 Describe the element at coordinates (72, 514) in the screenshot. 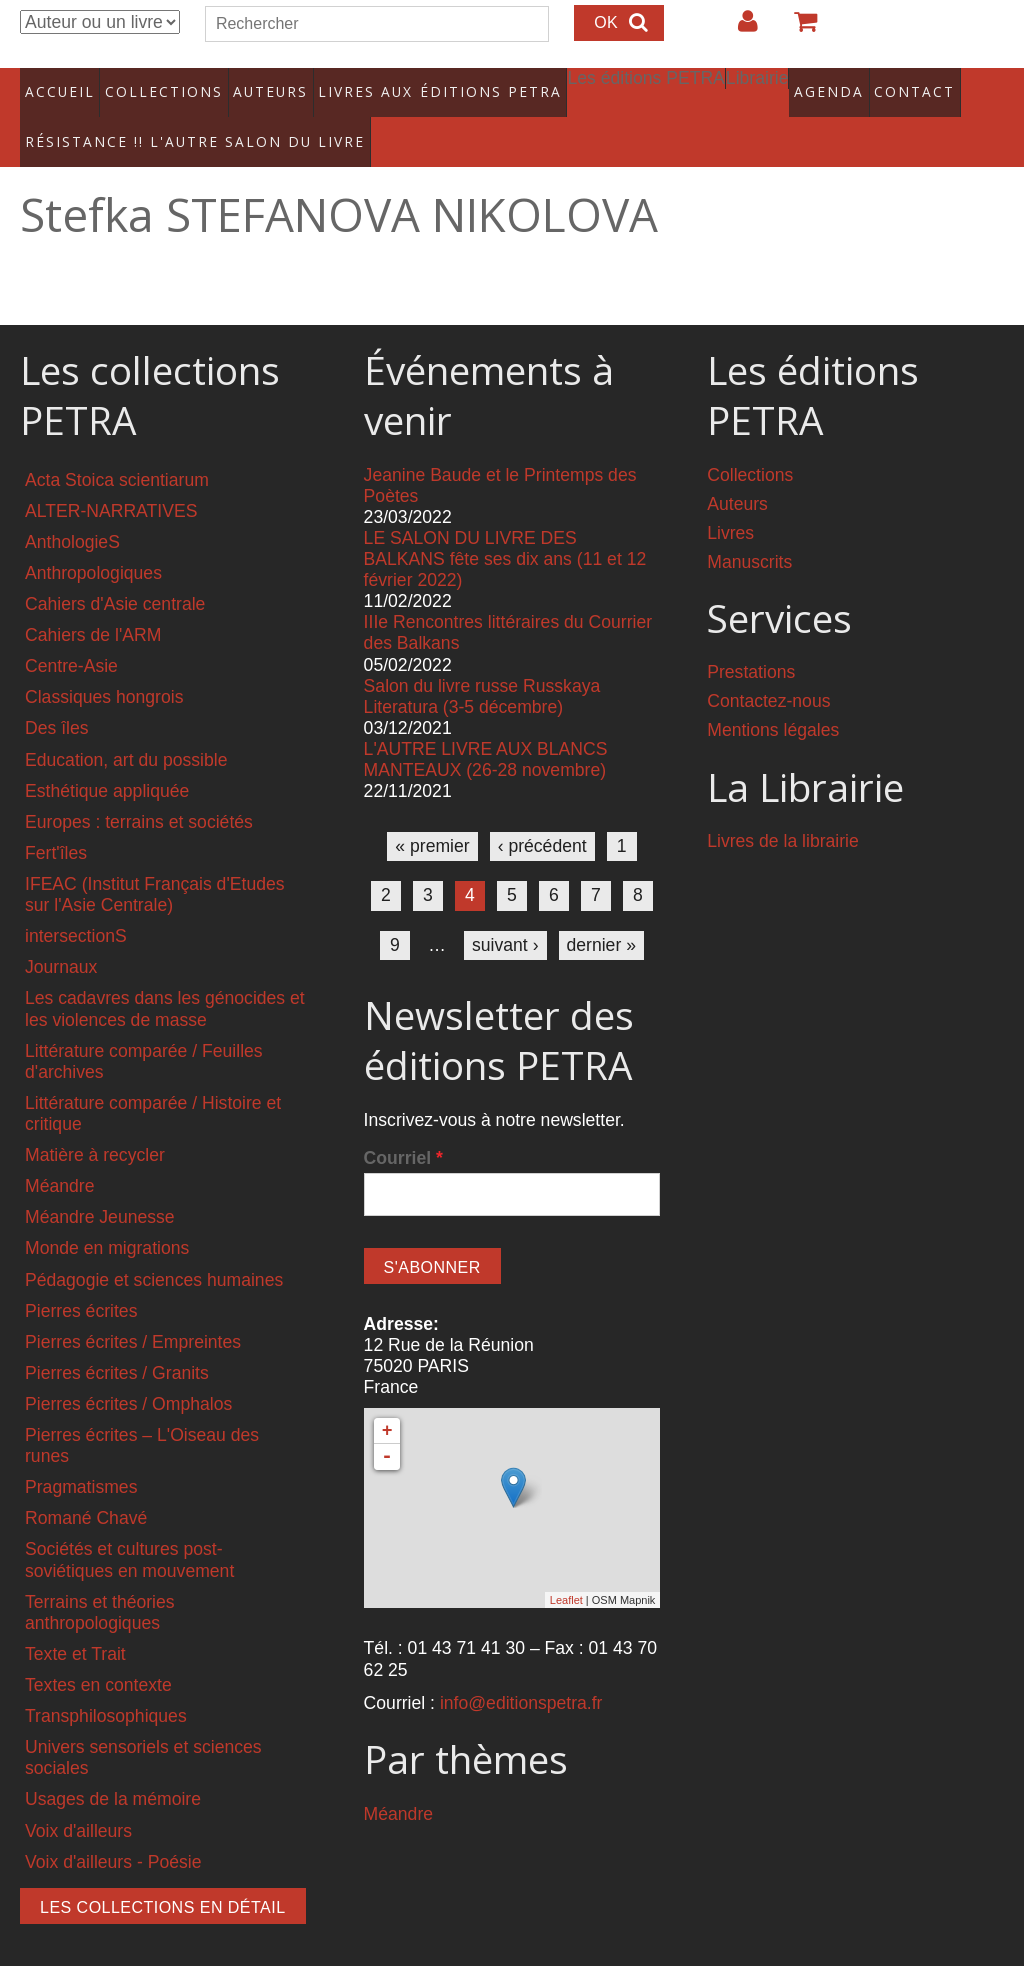

I see `AnthologieS` at that location.